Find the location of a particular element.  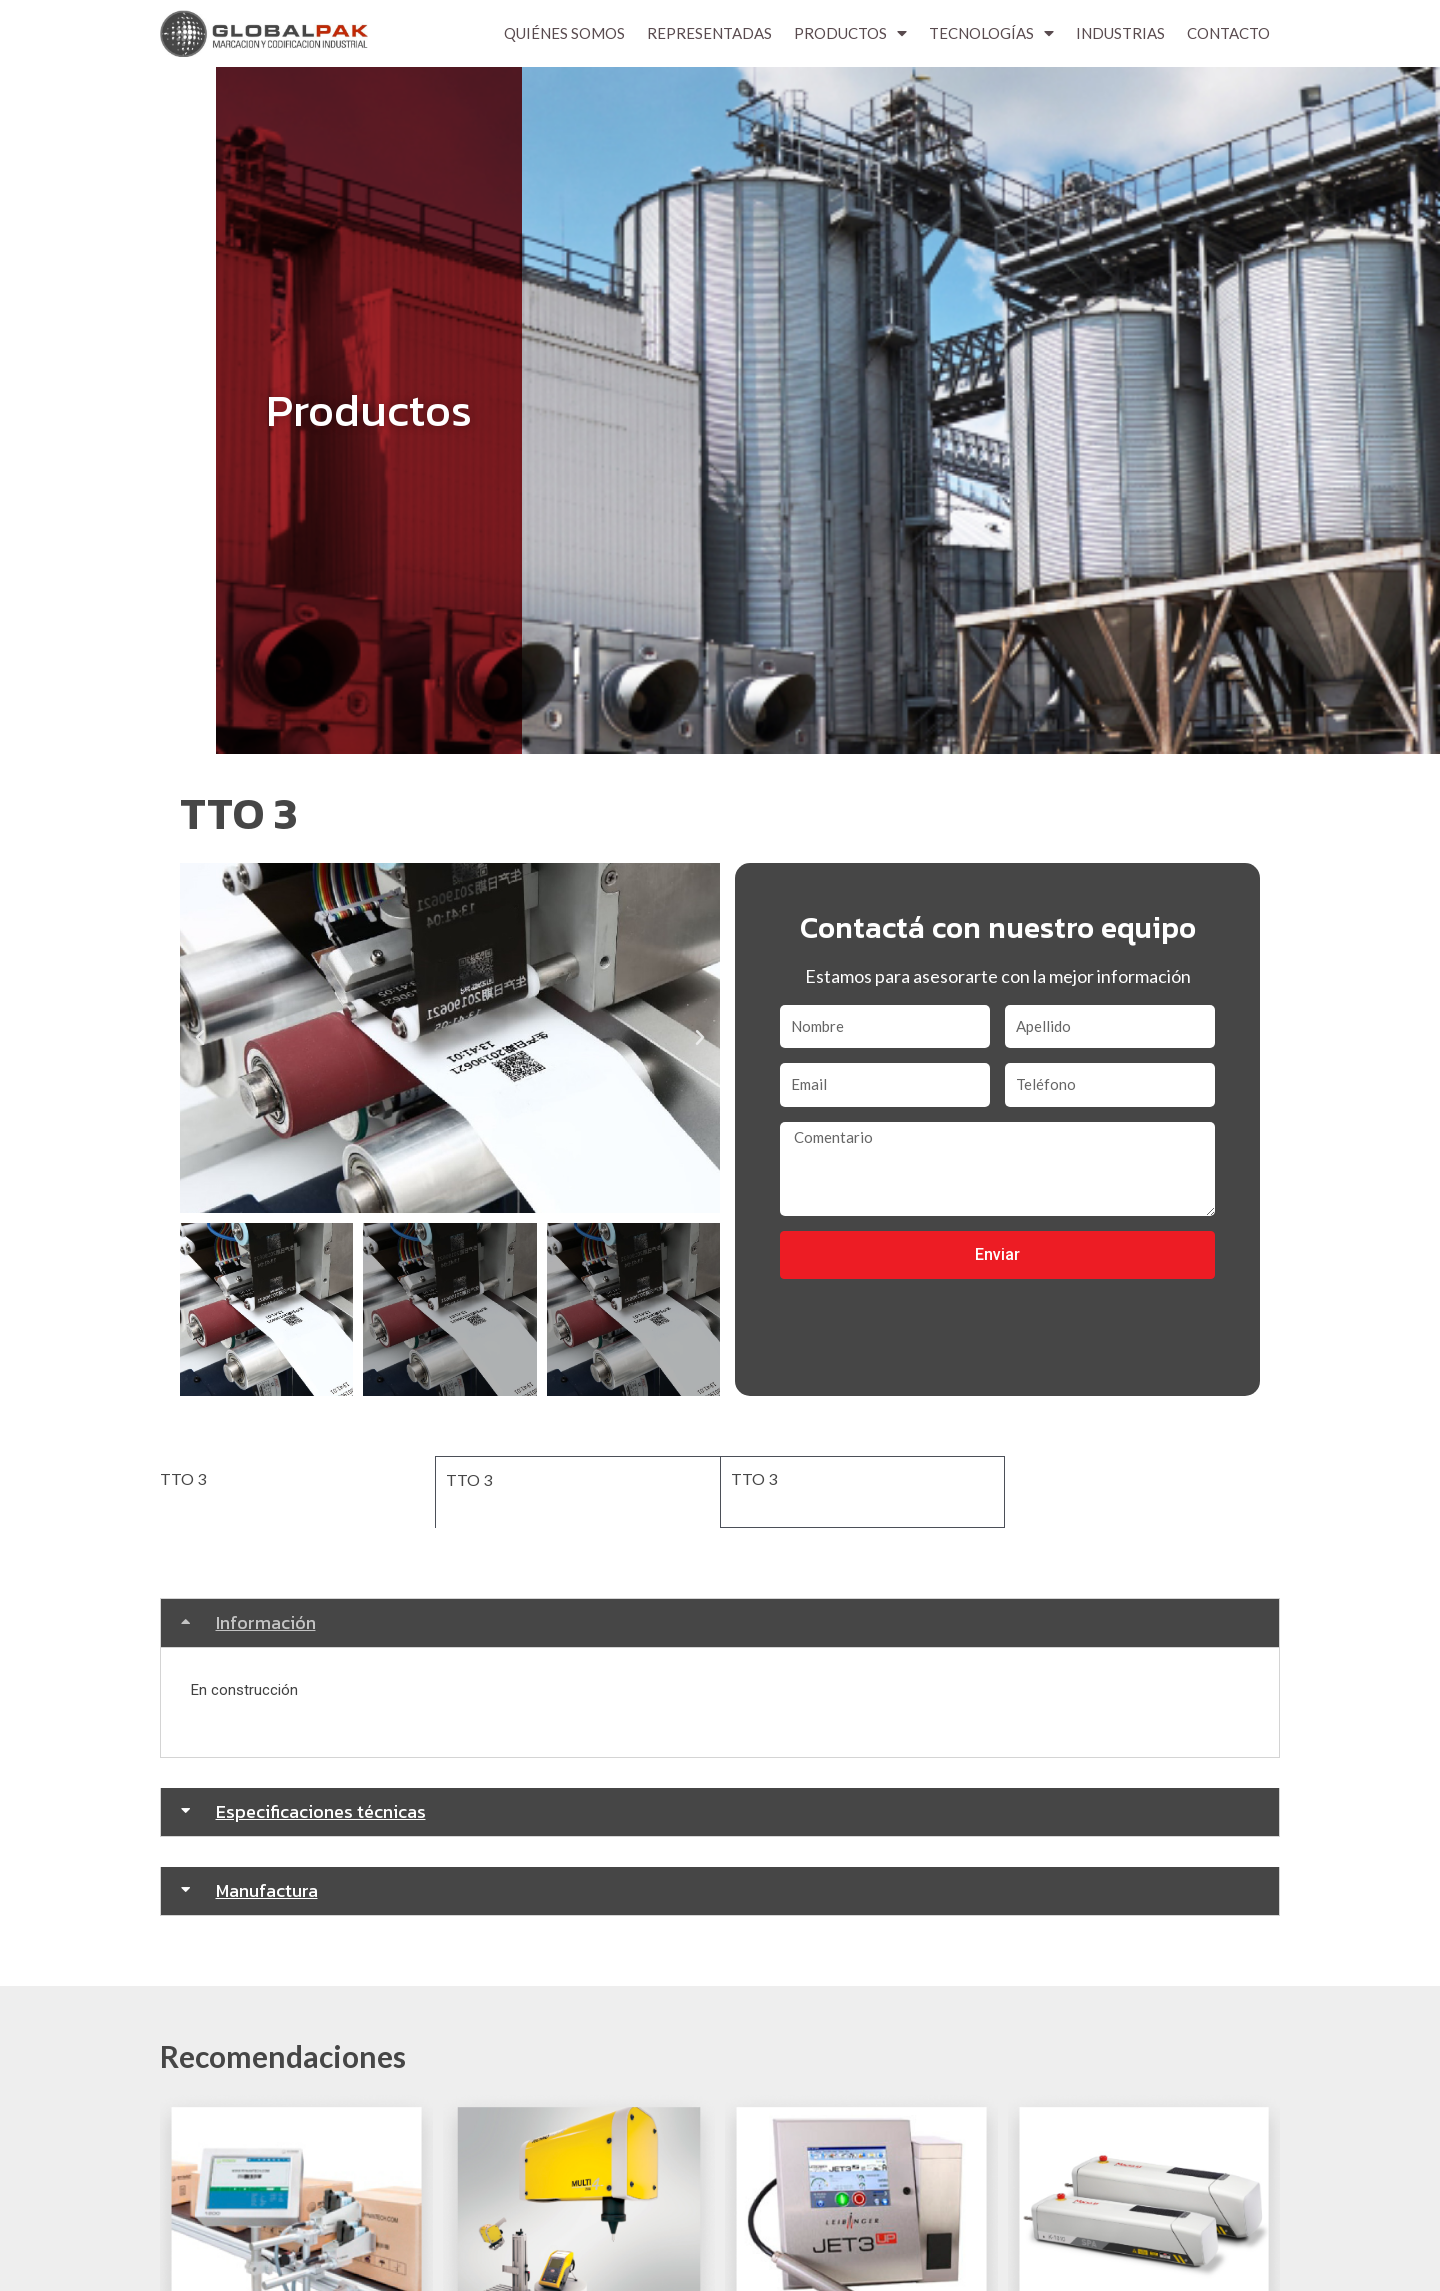

Representadas is located at coordinates (709, 33).